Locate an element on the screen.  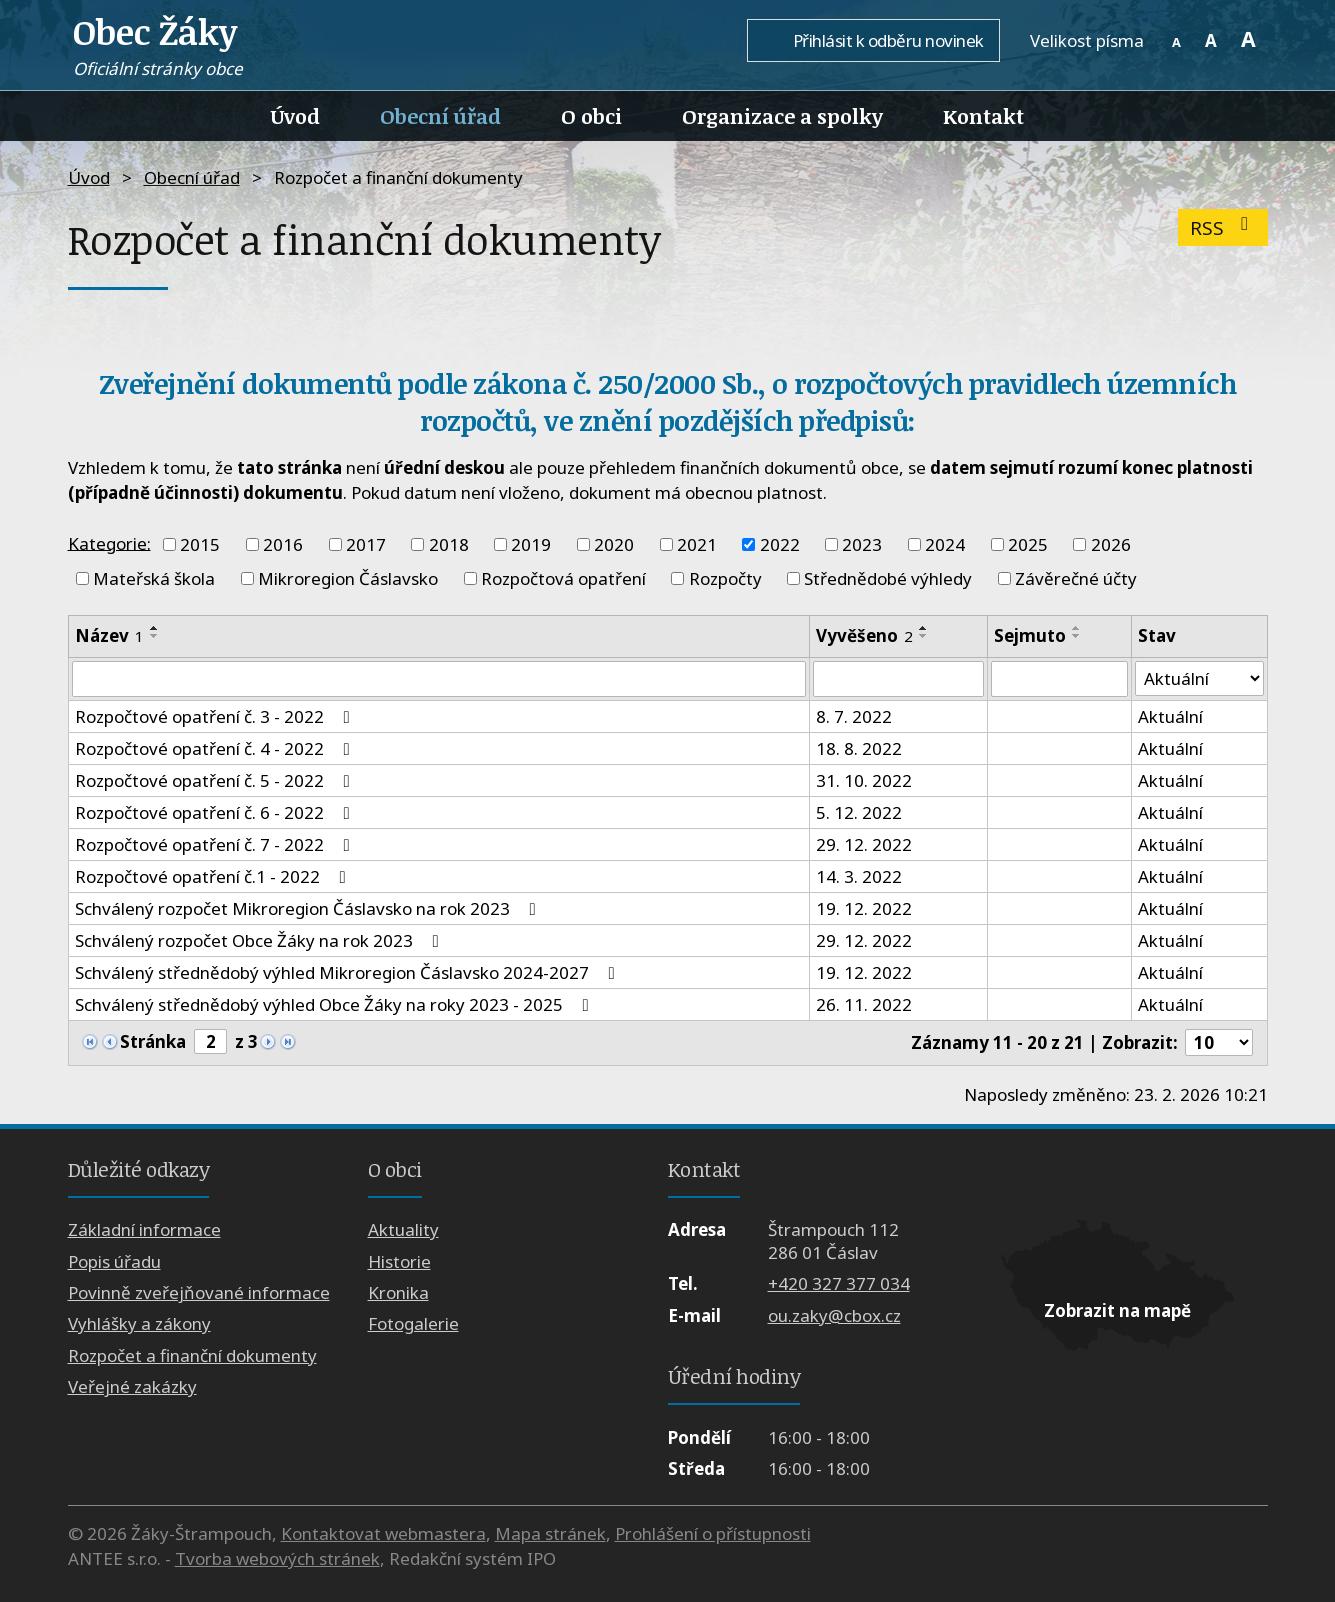
Závěrečné účty is located at coordinates (1076, 578).